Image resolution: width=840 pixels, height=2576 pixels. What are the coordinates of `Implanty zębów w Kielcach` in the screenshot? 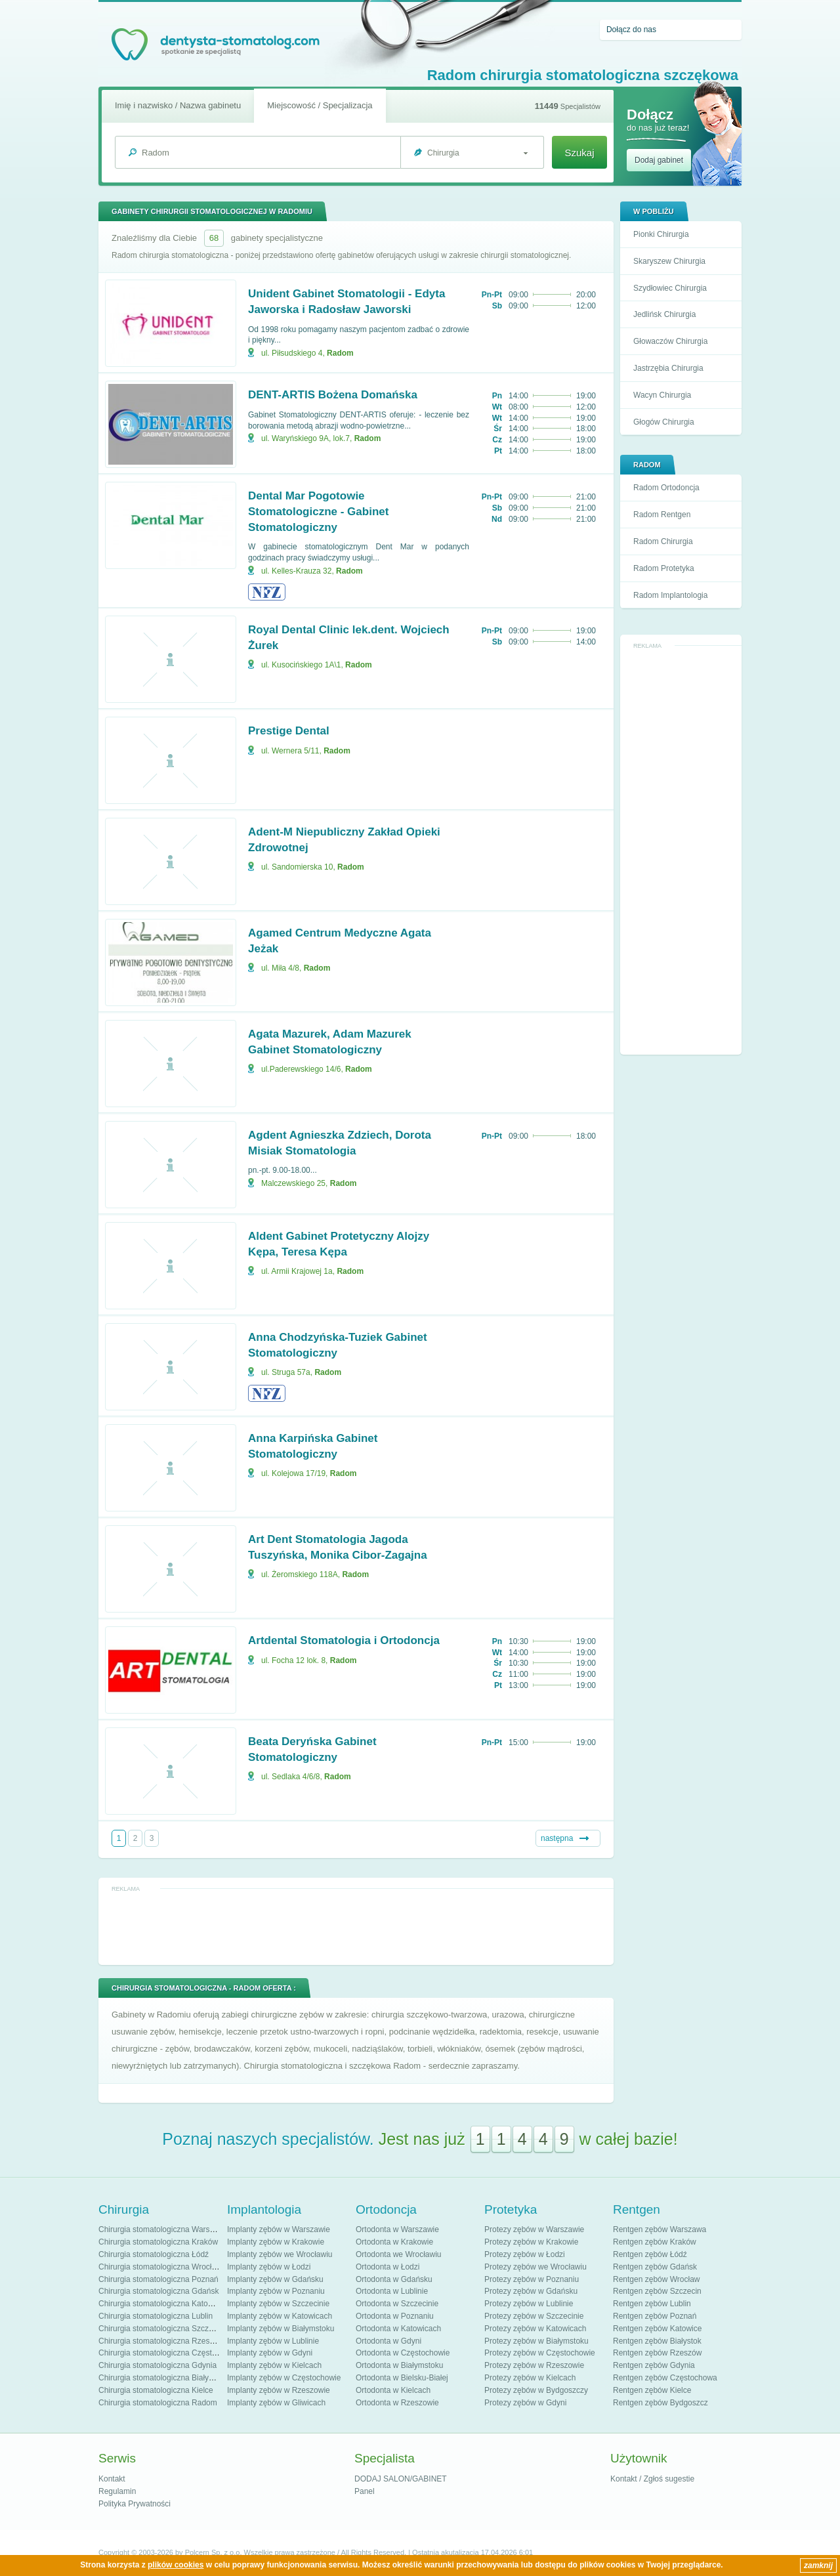 It's located at (274, 2365).